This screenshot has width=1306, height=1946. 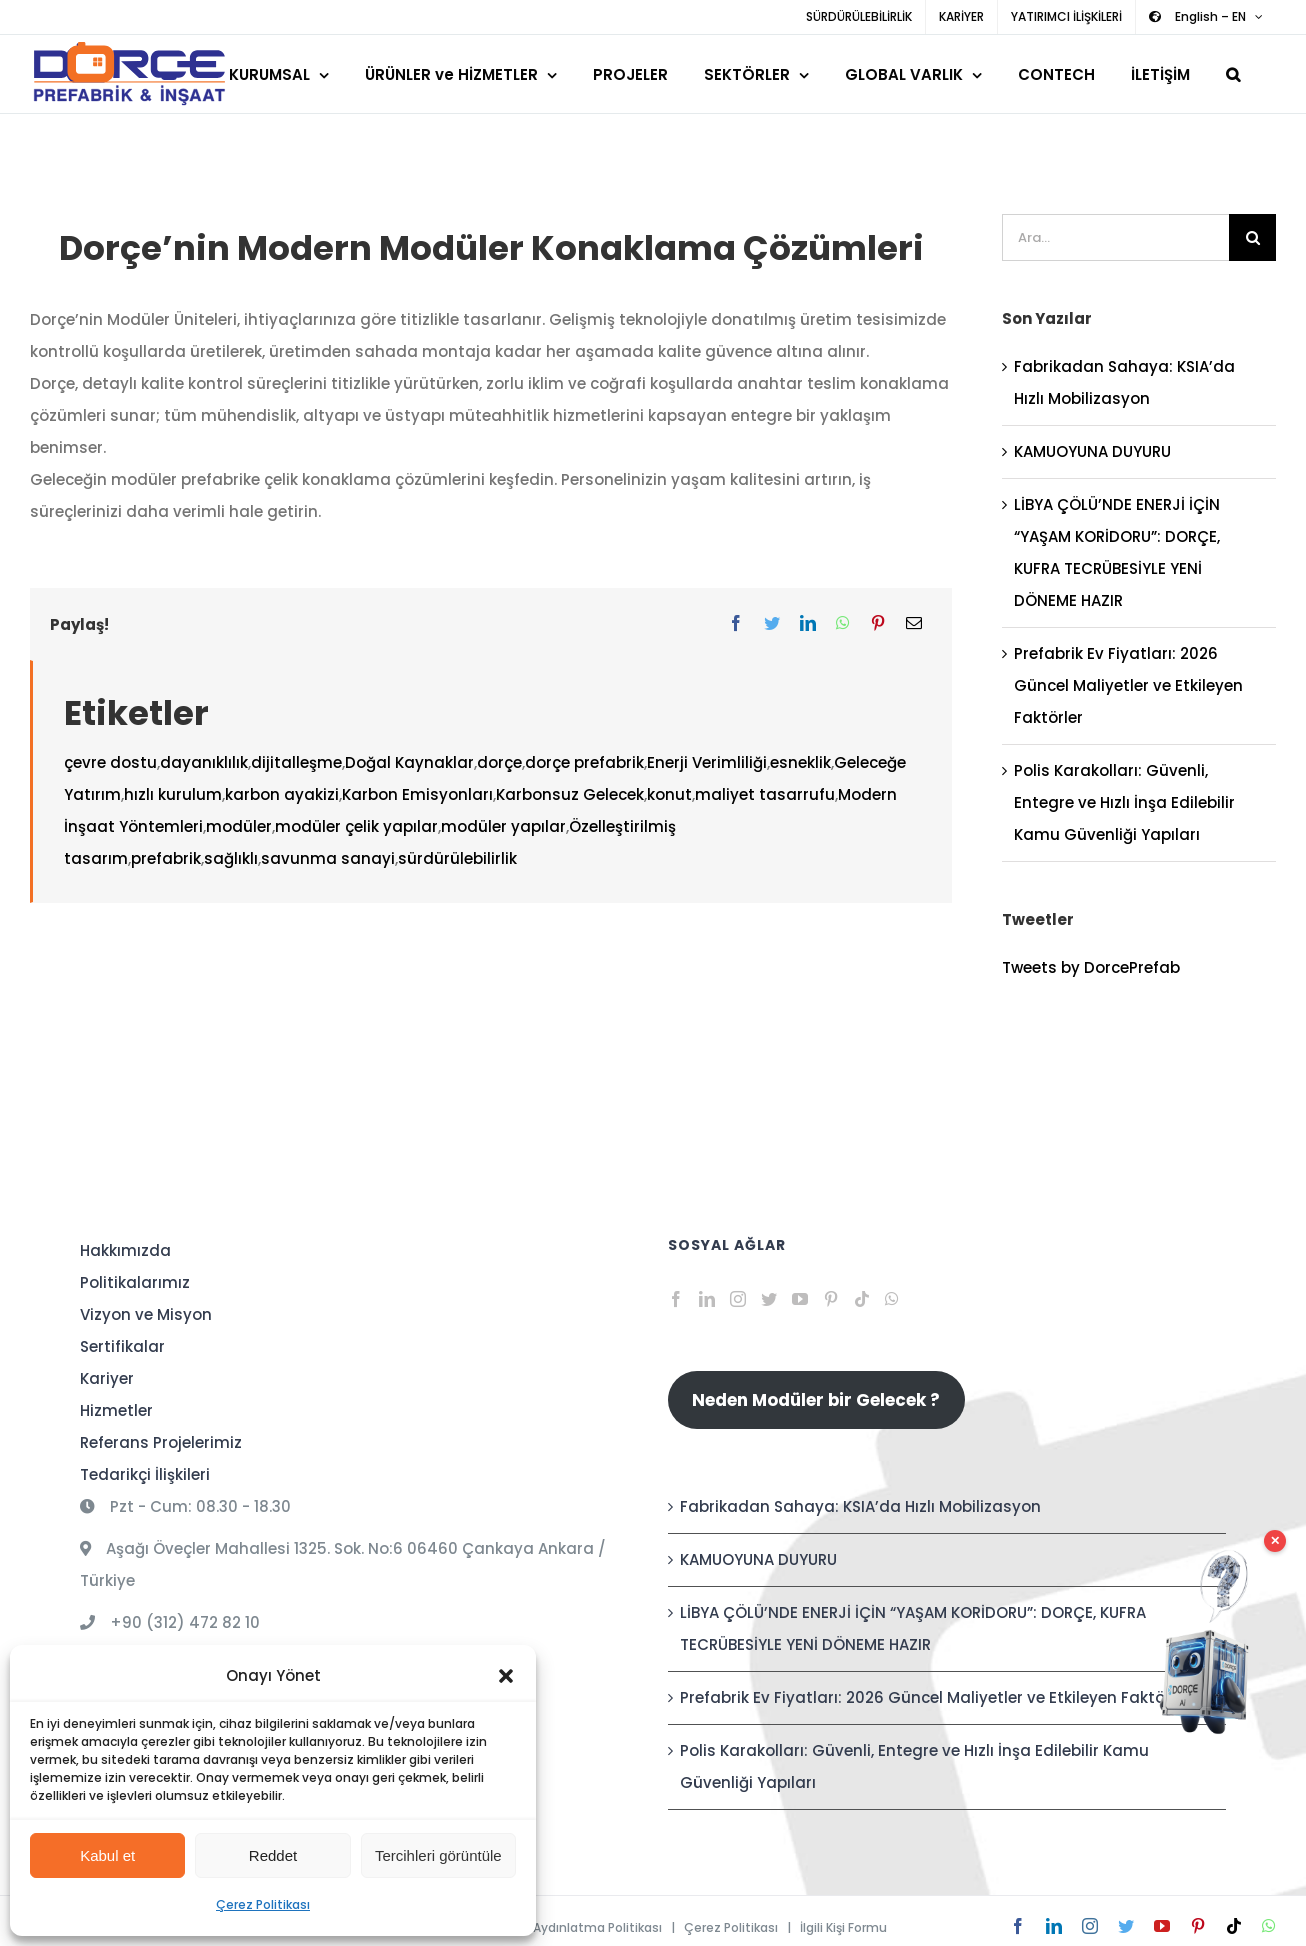 What do you see at coordinates (166, 858) in the screenshot?
I see `prefabrik` at bounding box center [166, 858].